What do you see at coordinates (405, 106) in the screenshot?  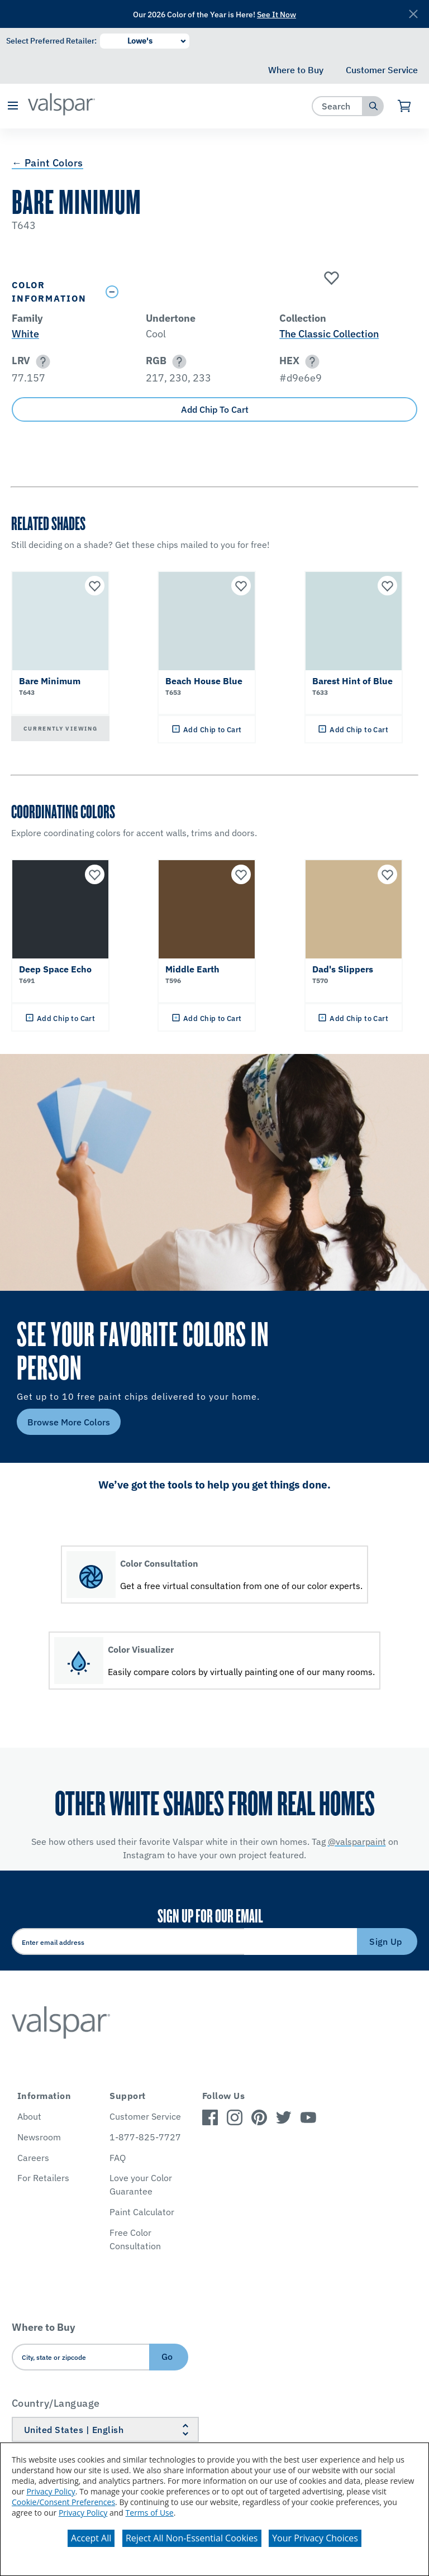 I see `[View Cart]` at bounding box center [405, 106].